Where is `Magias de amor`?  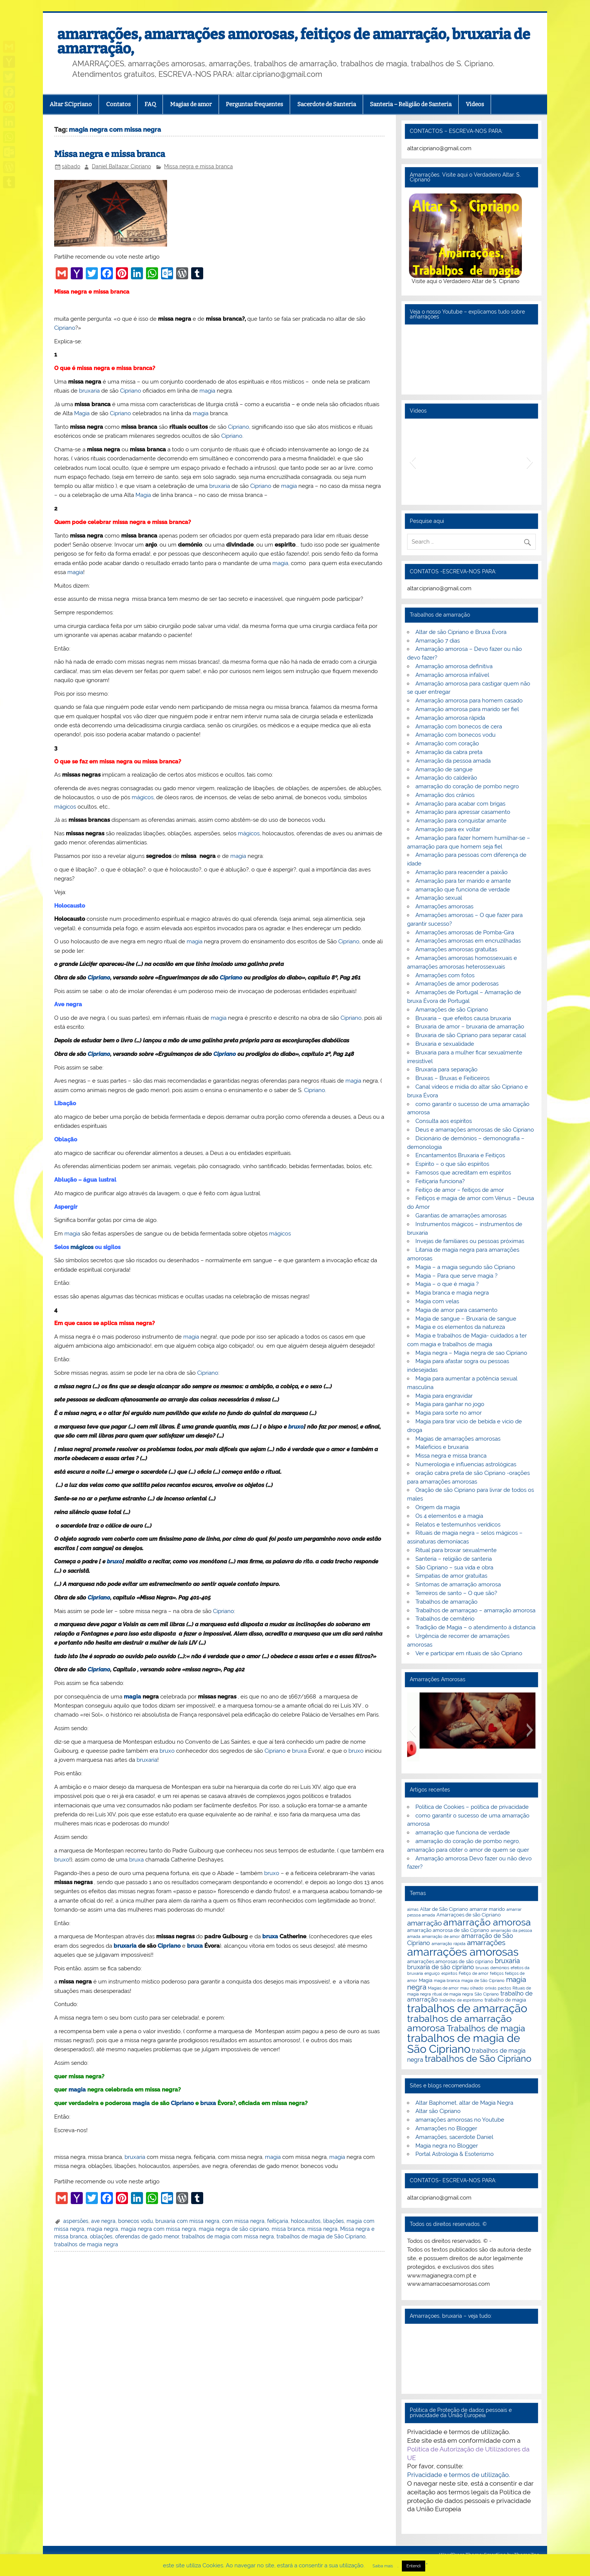
Magias de amor is located at coordinates (191, 104).